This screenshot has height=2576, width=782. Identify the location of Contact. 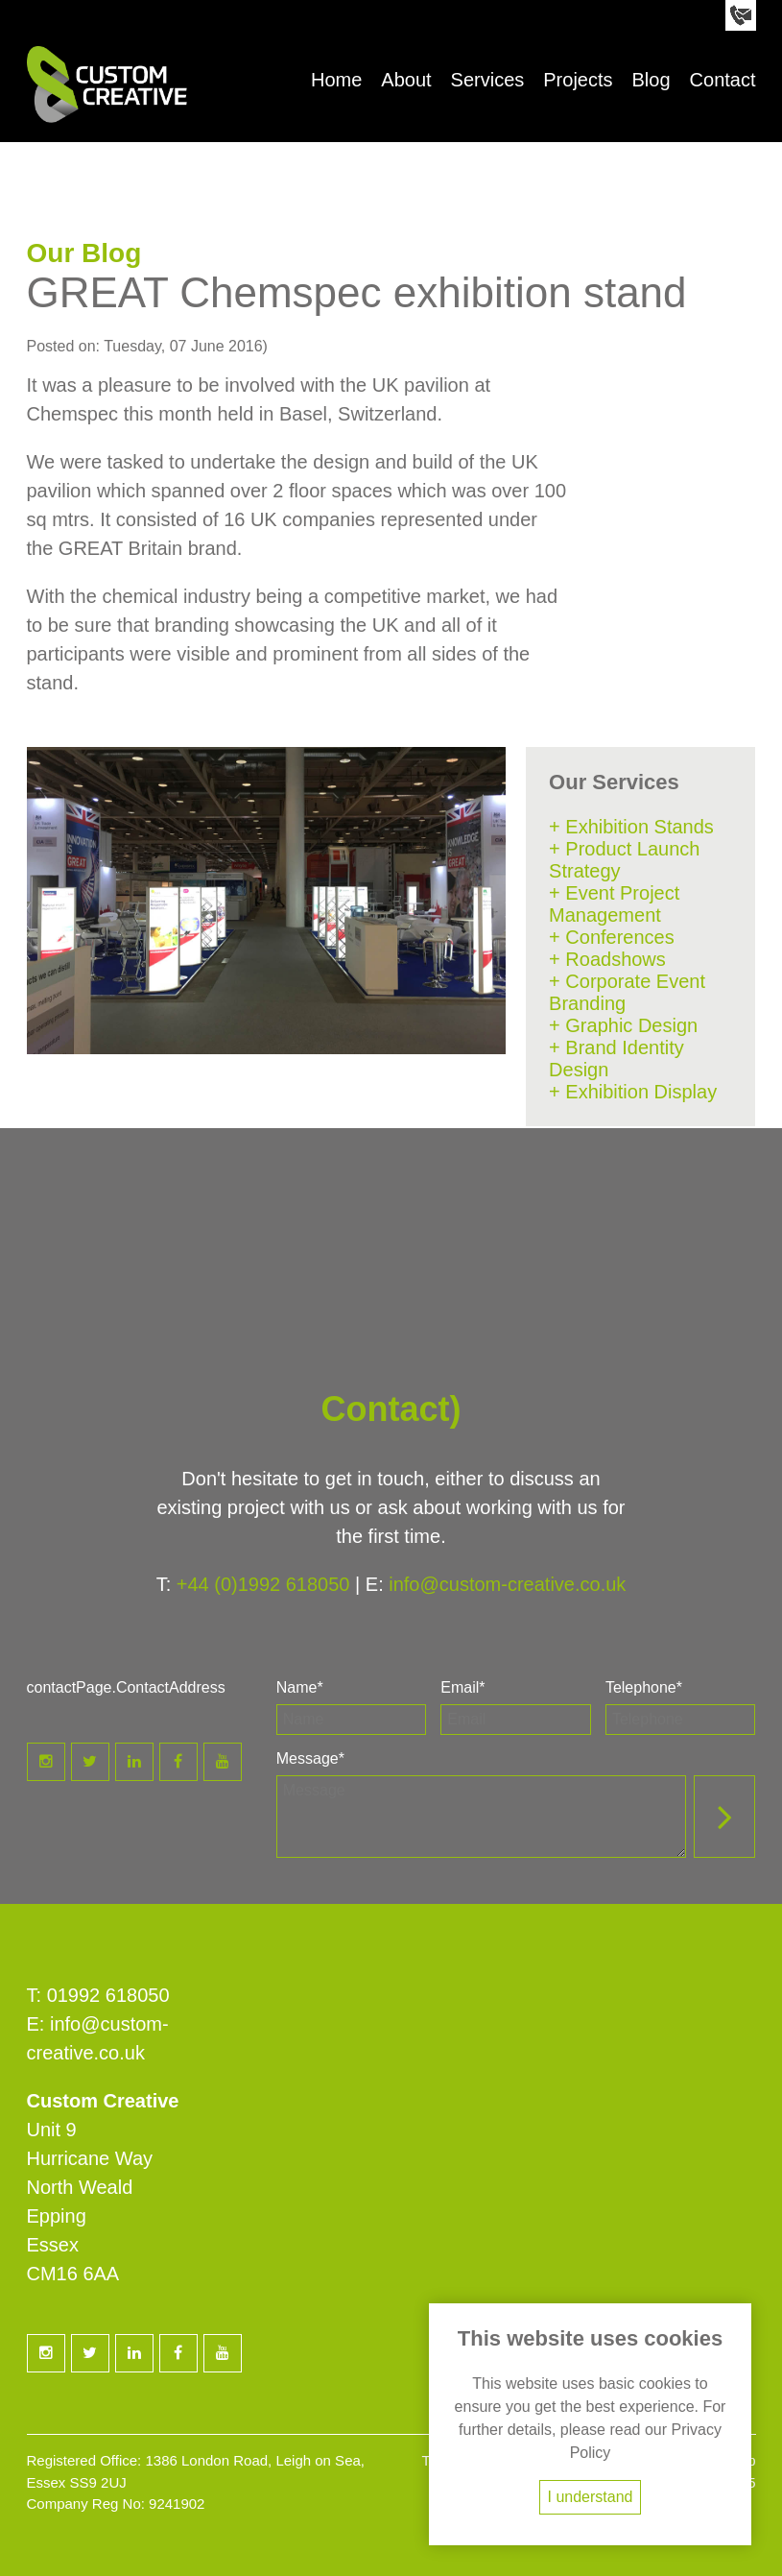
(723, 79).